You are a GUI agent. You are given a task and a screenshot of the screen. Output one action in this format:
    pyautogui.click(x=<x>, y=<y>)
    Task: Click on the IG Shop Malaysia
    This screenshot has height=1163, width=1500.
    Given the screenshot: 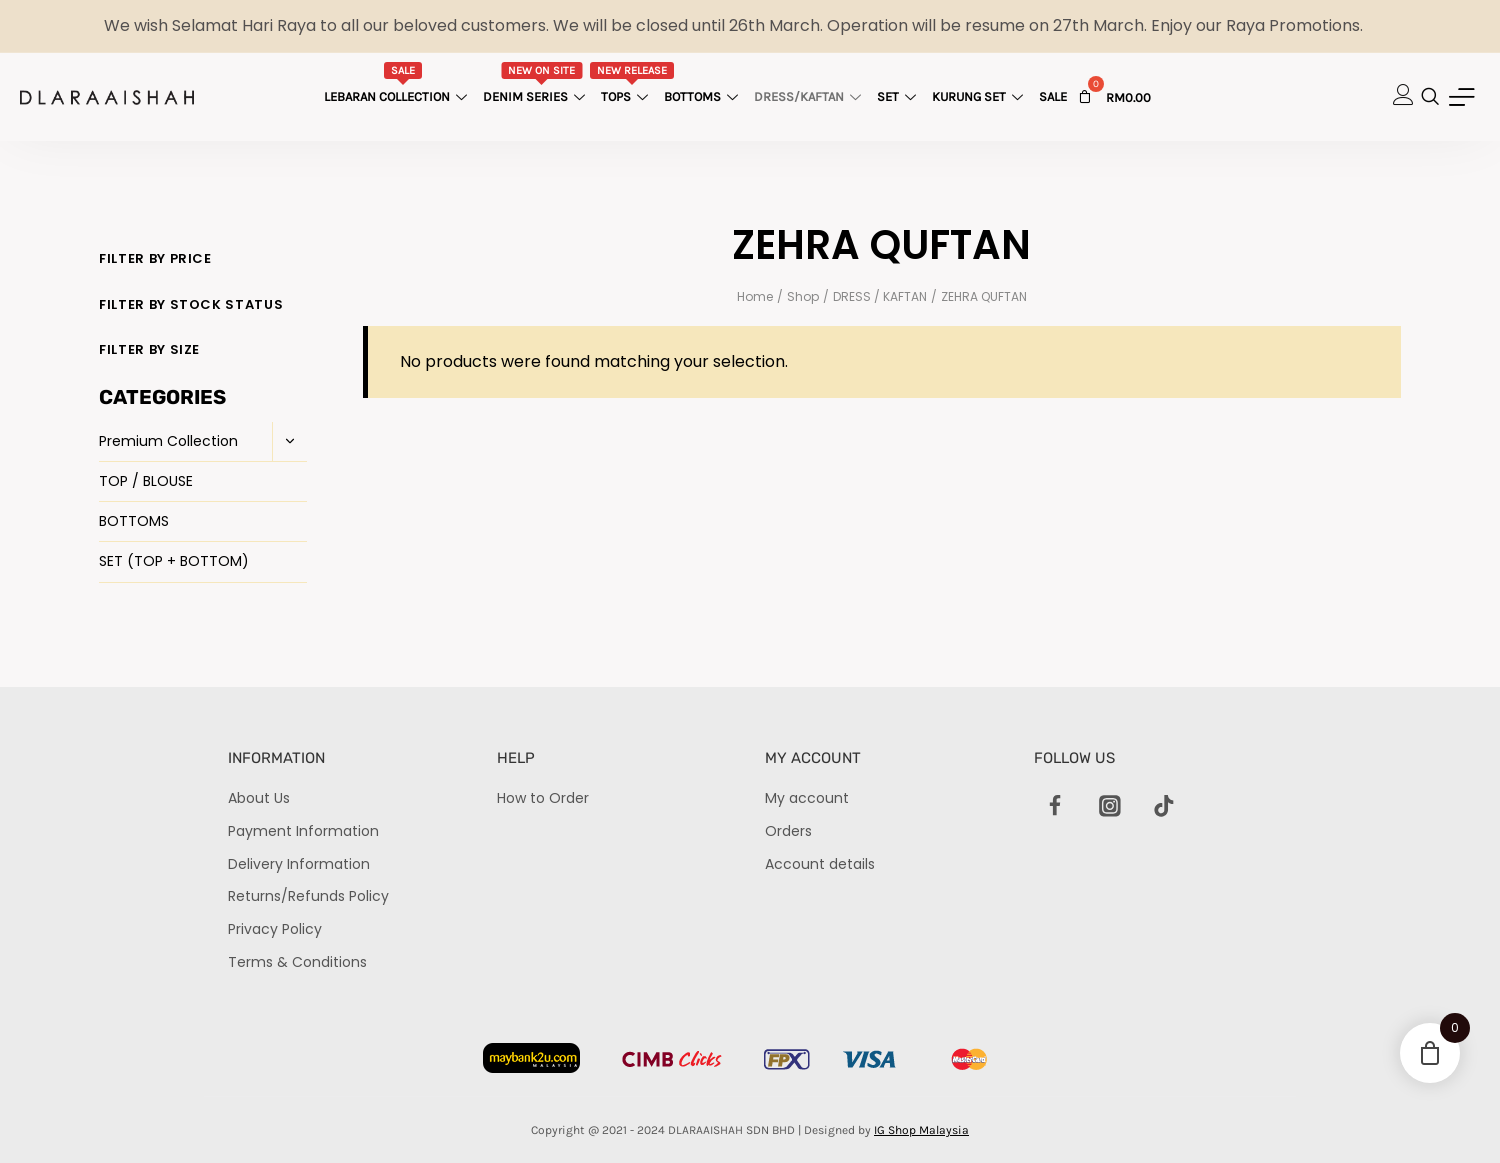 What is the action you would take?
    pyautogui.click(x=921, y=1130)
    